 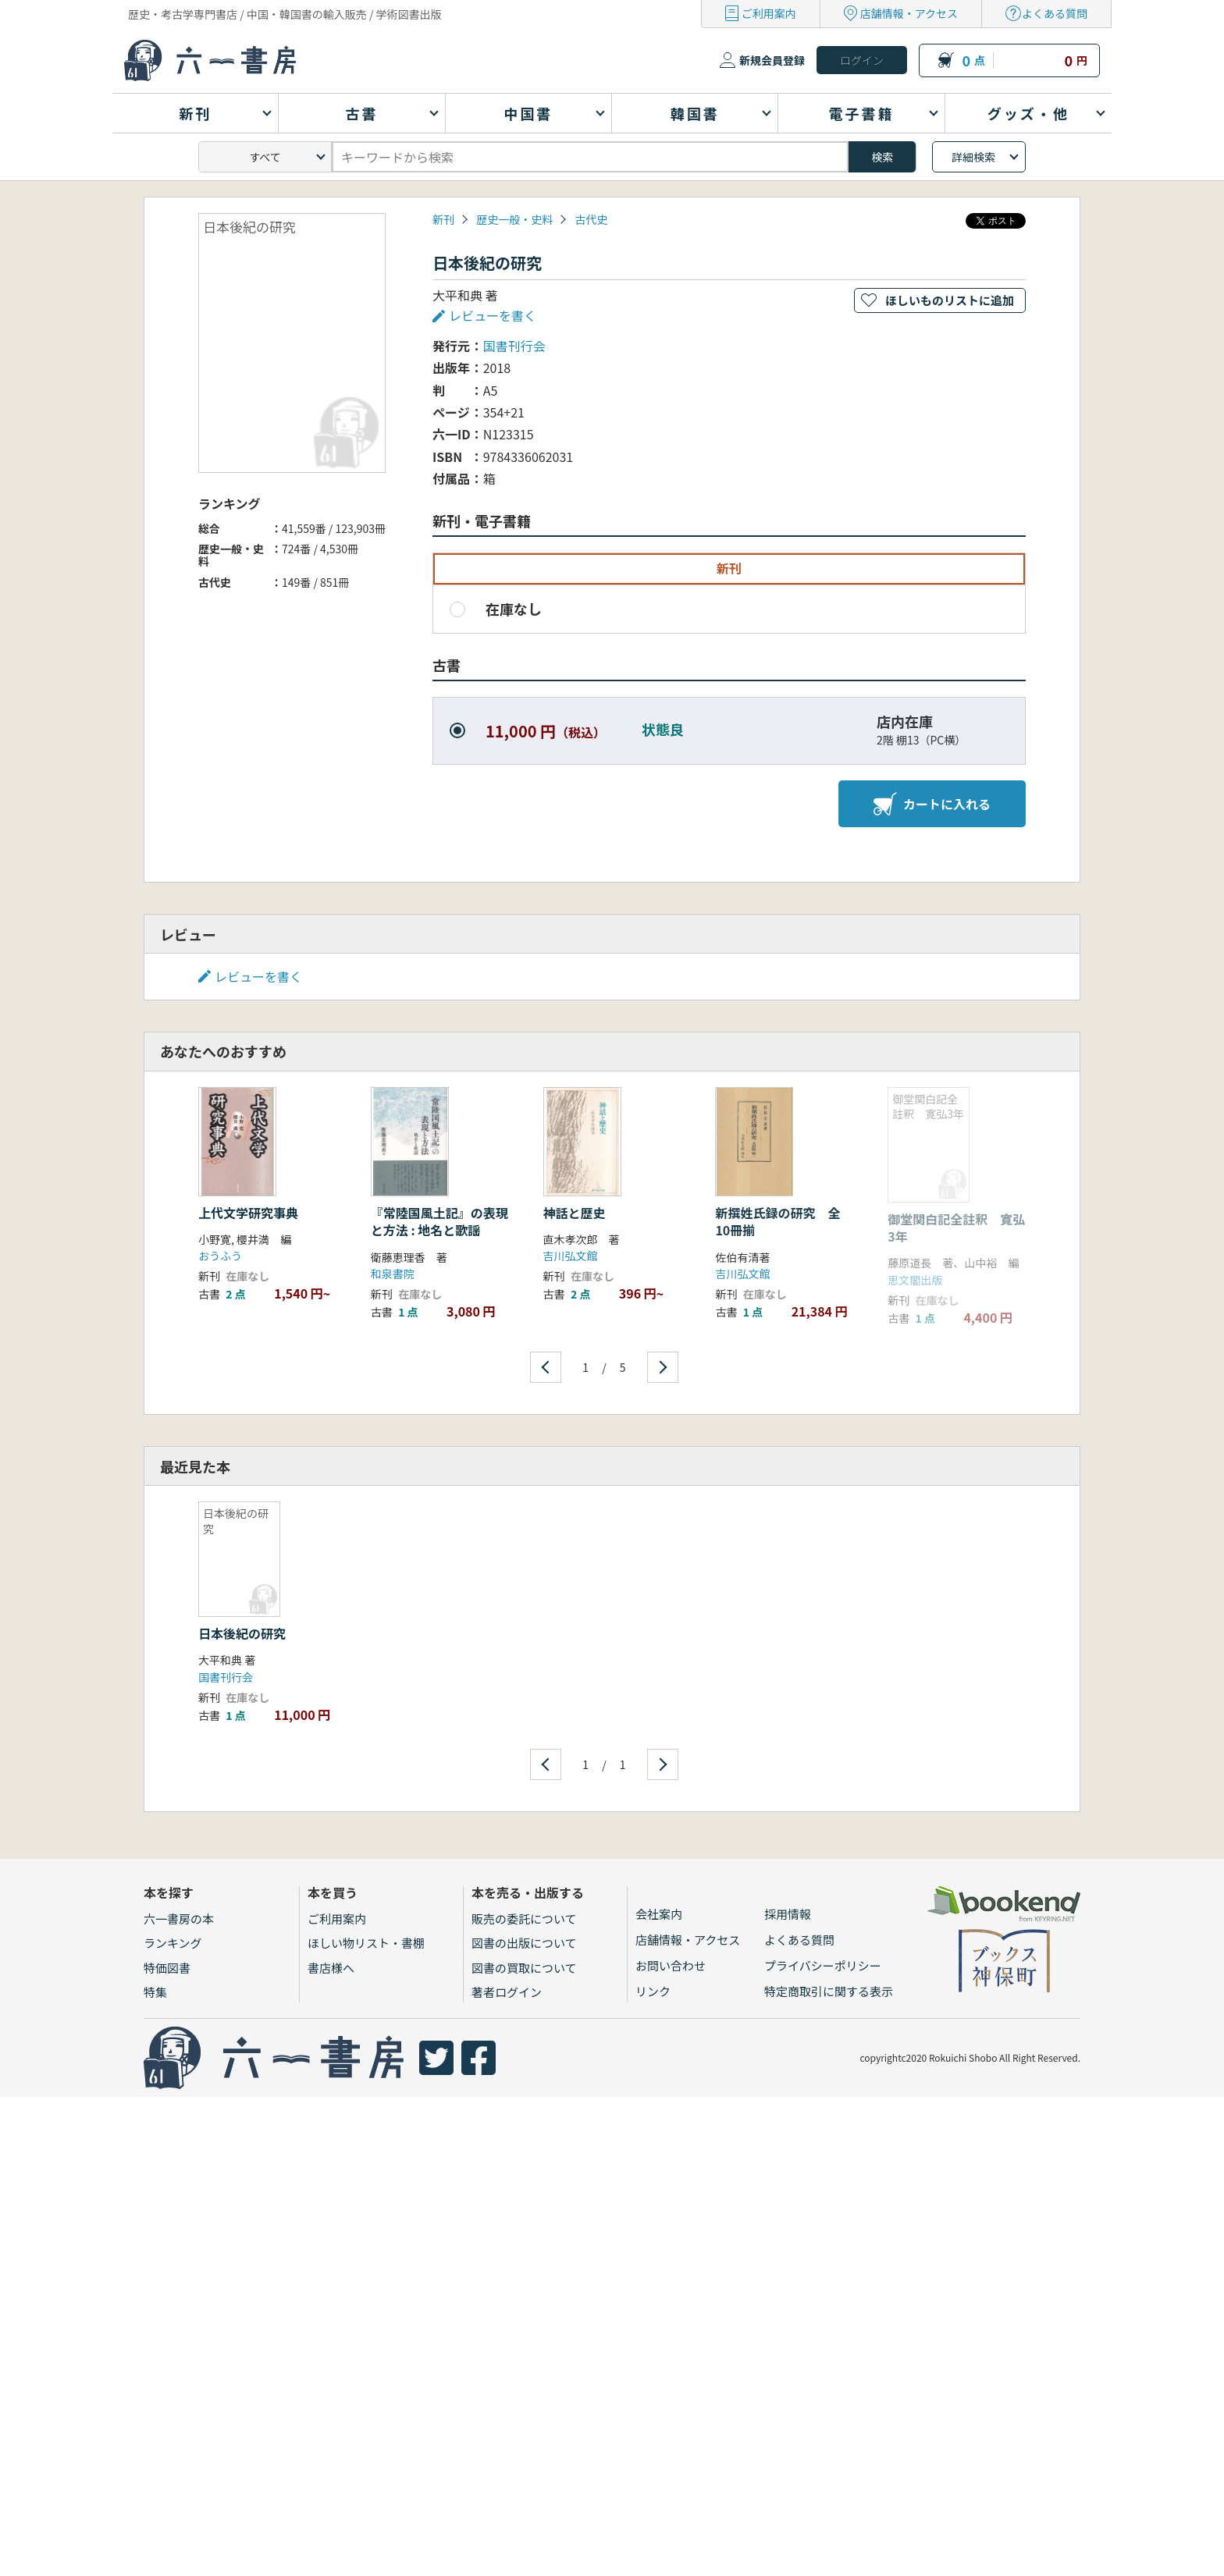 What do you see at coordinates (591, 219) in the screenshot?
I see `古代史` at bounding box center [591, 219].